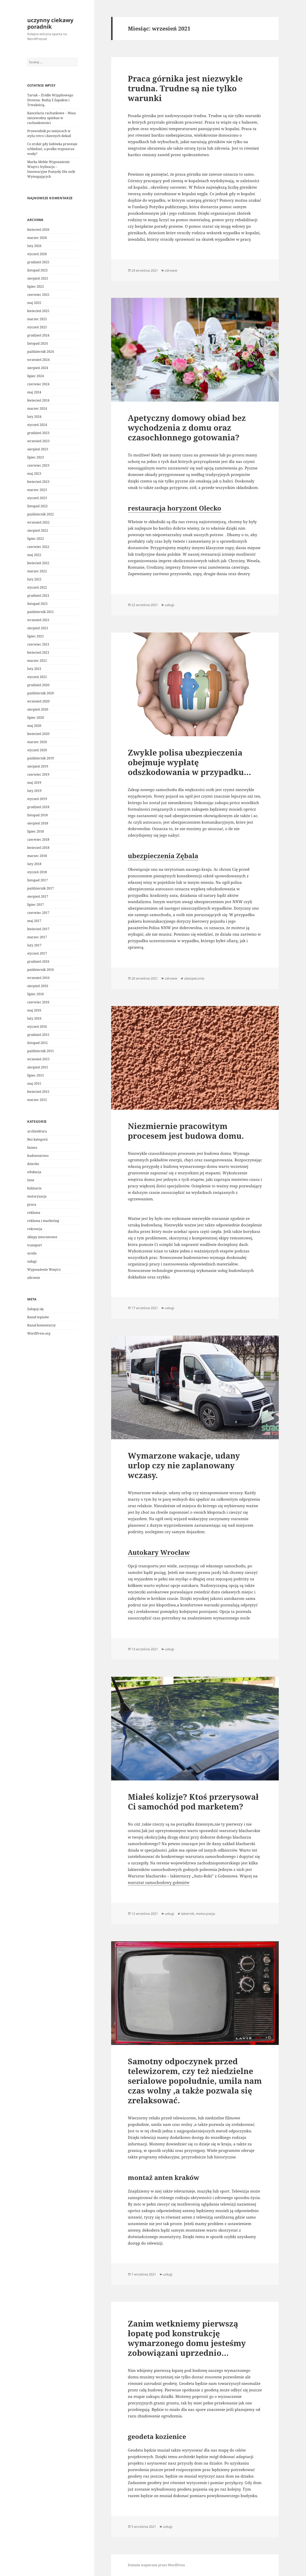 Image resolution: width=306 pixels, height=2576 pixels. I want to click on zdrowie, so click(33, 1277).